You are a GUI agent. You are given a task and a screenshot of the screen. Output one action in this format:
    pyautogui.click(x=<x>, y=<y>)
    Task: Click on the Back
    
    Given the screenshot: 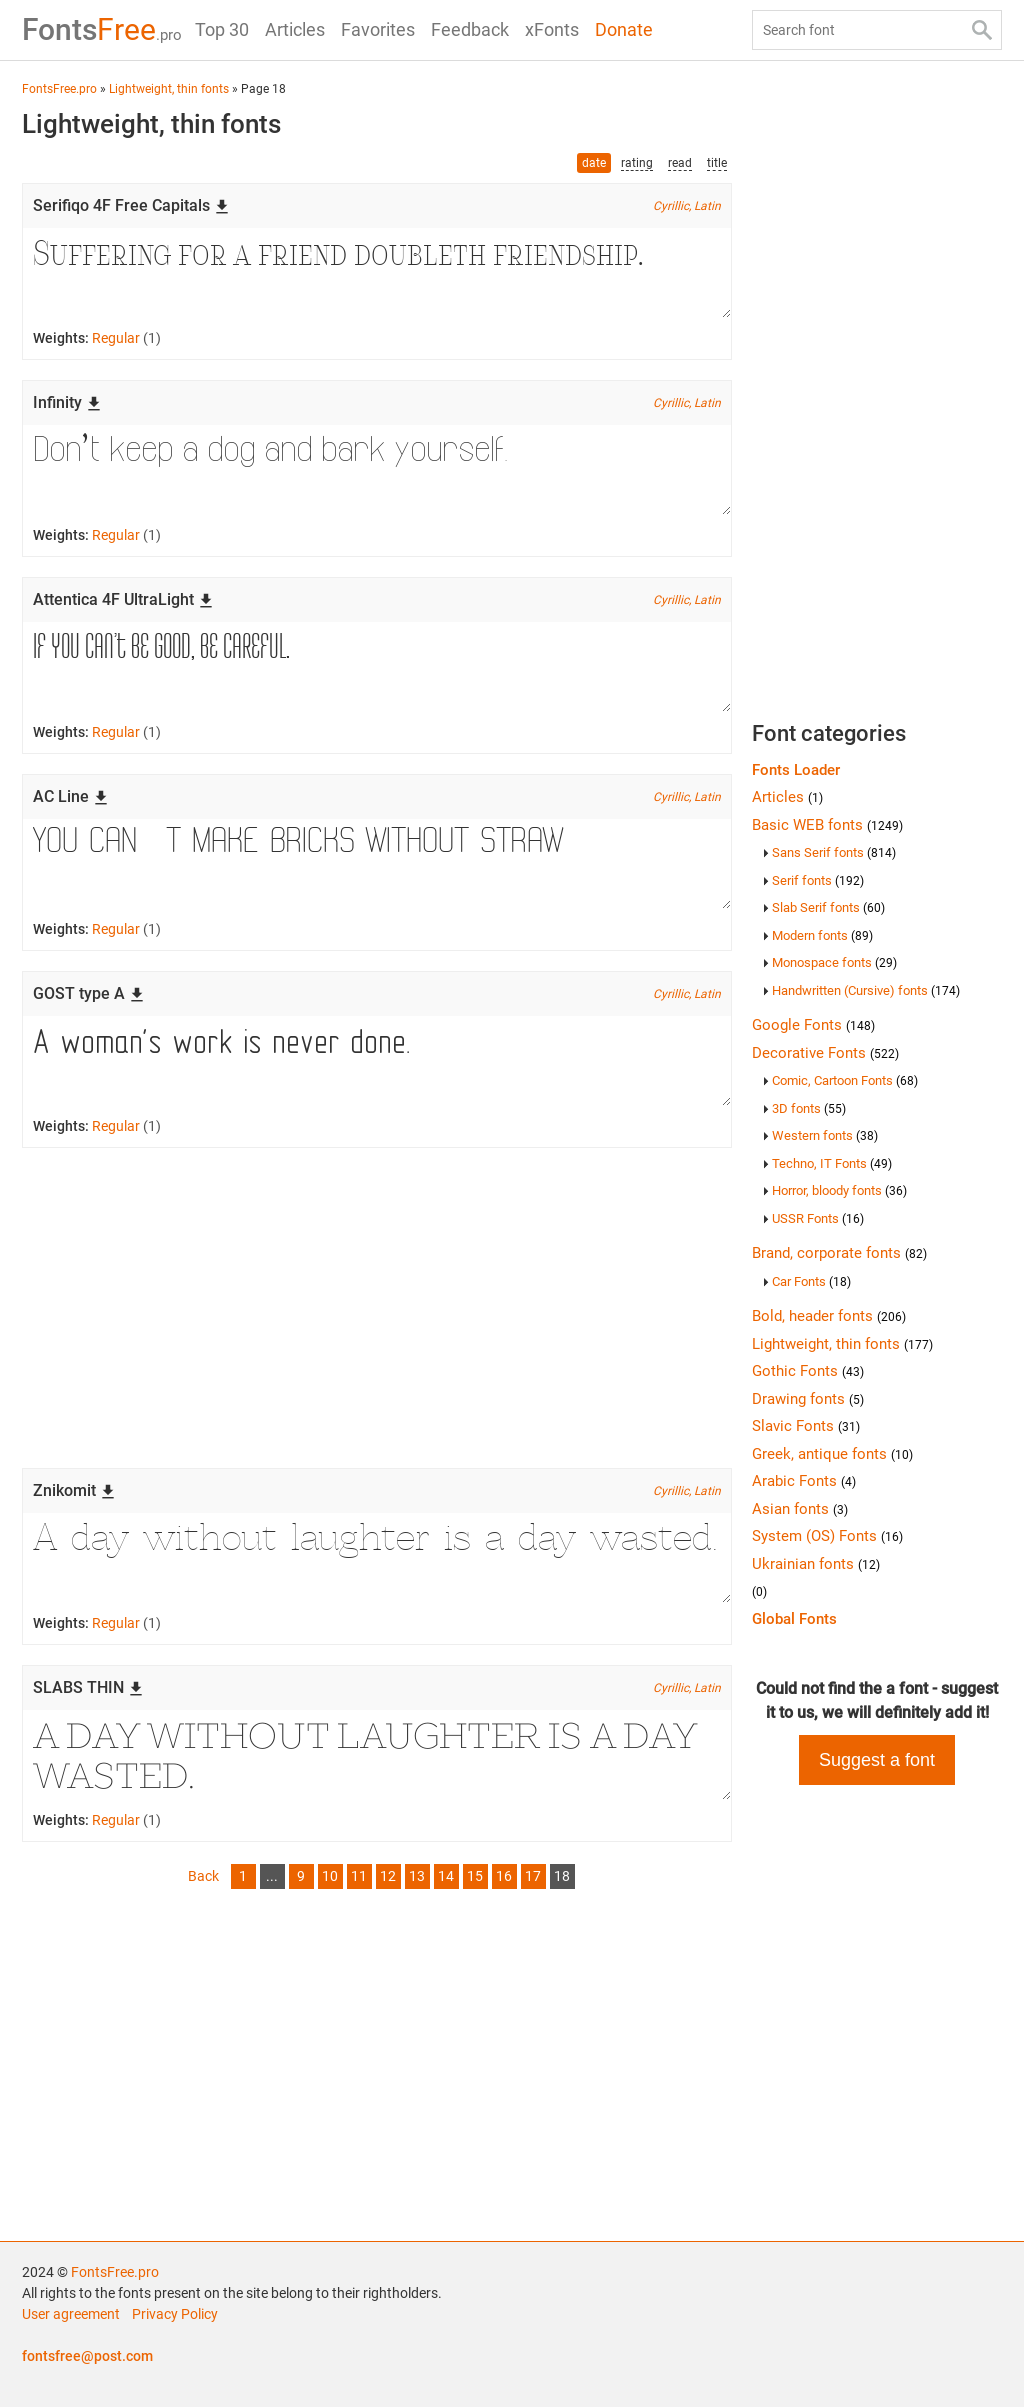 What is the action you would take?
    pyautogui.click(x=203, y=1876)
    